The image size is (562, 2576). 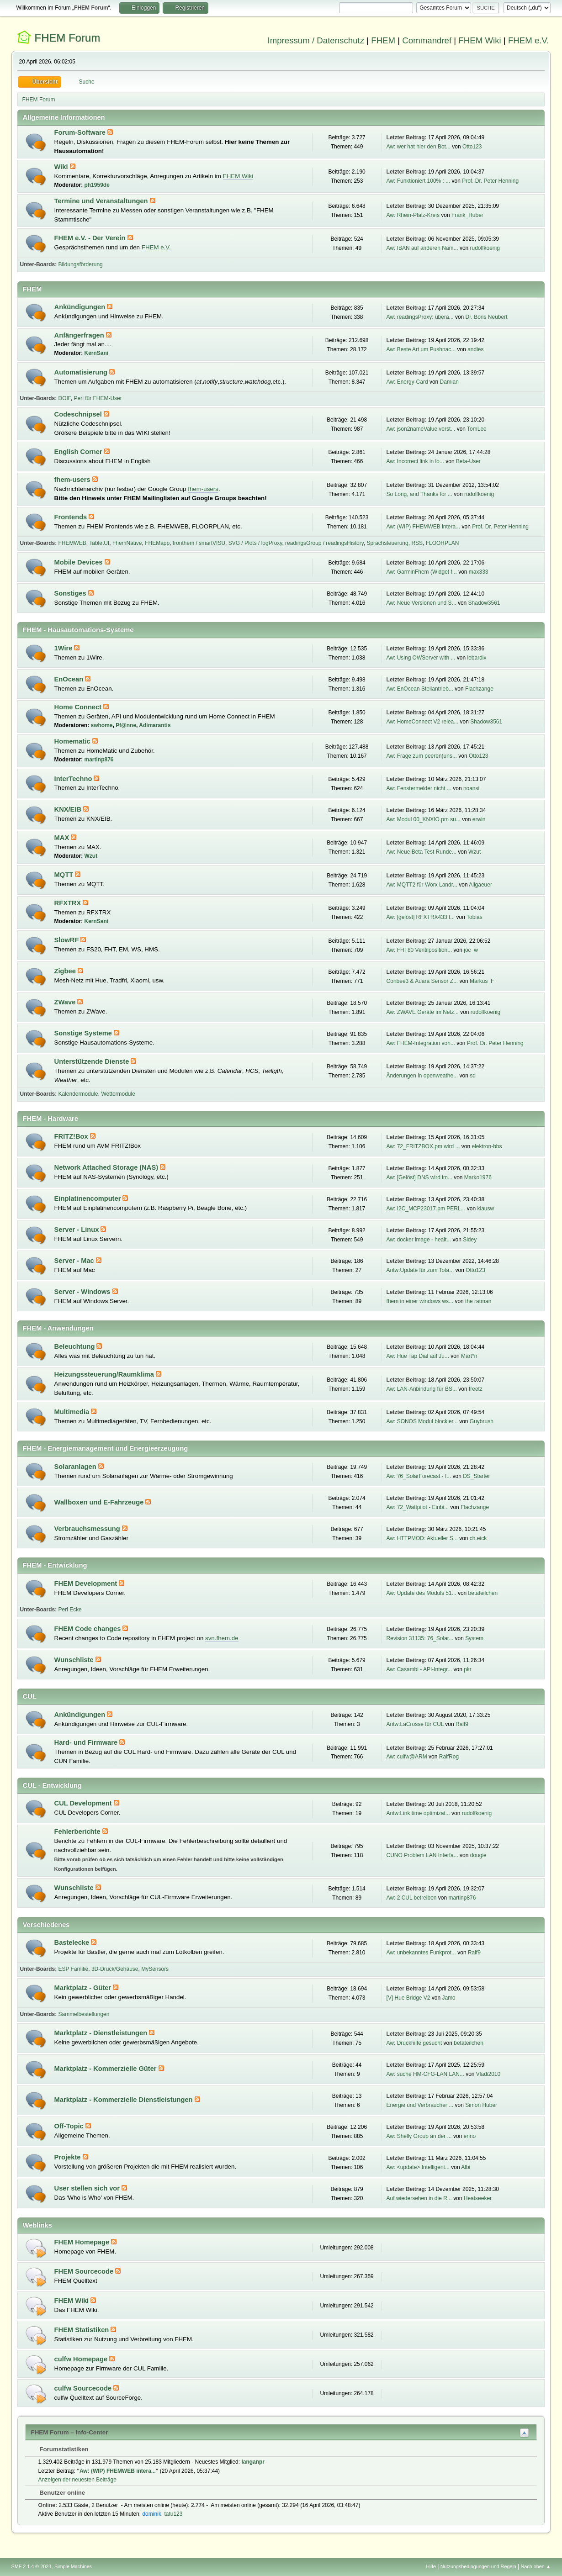 What do you see at coordinates (421, 429) in the screenshot?
I see `Aw: json2nameValue verst...` at bounding box center [421, 429].